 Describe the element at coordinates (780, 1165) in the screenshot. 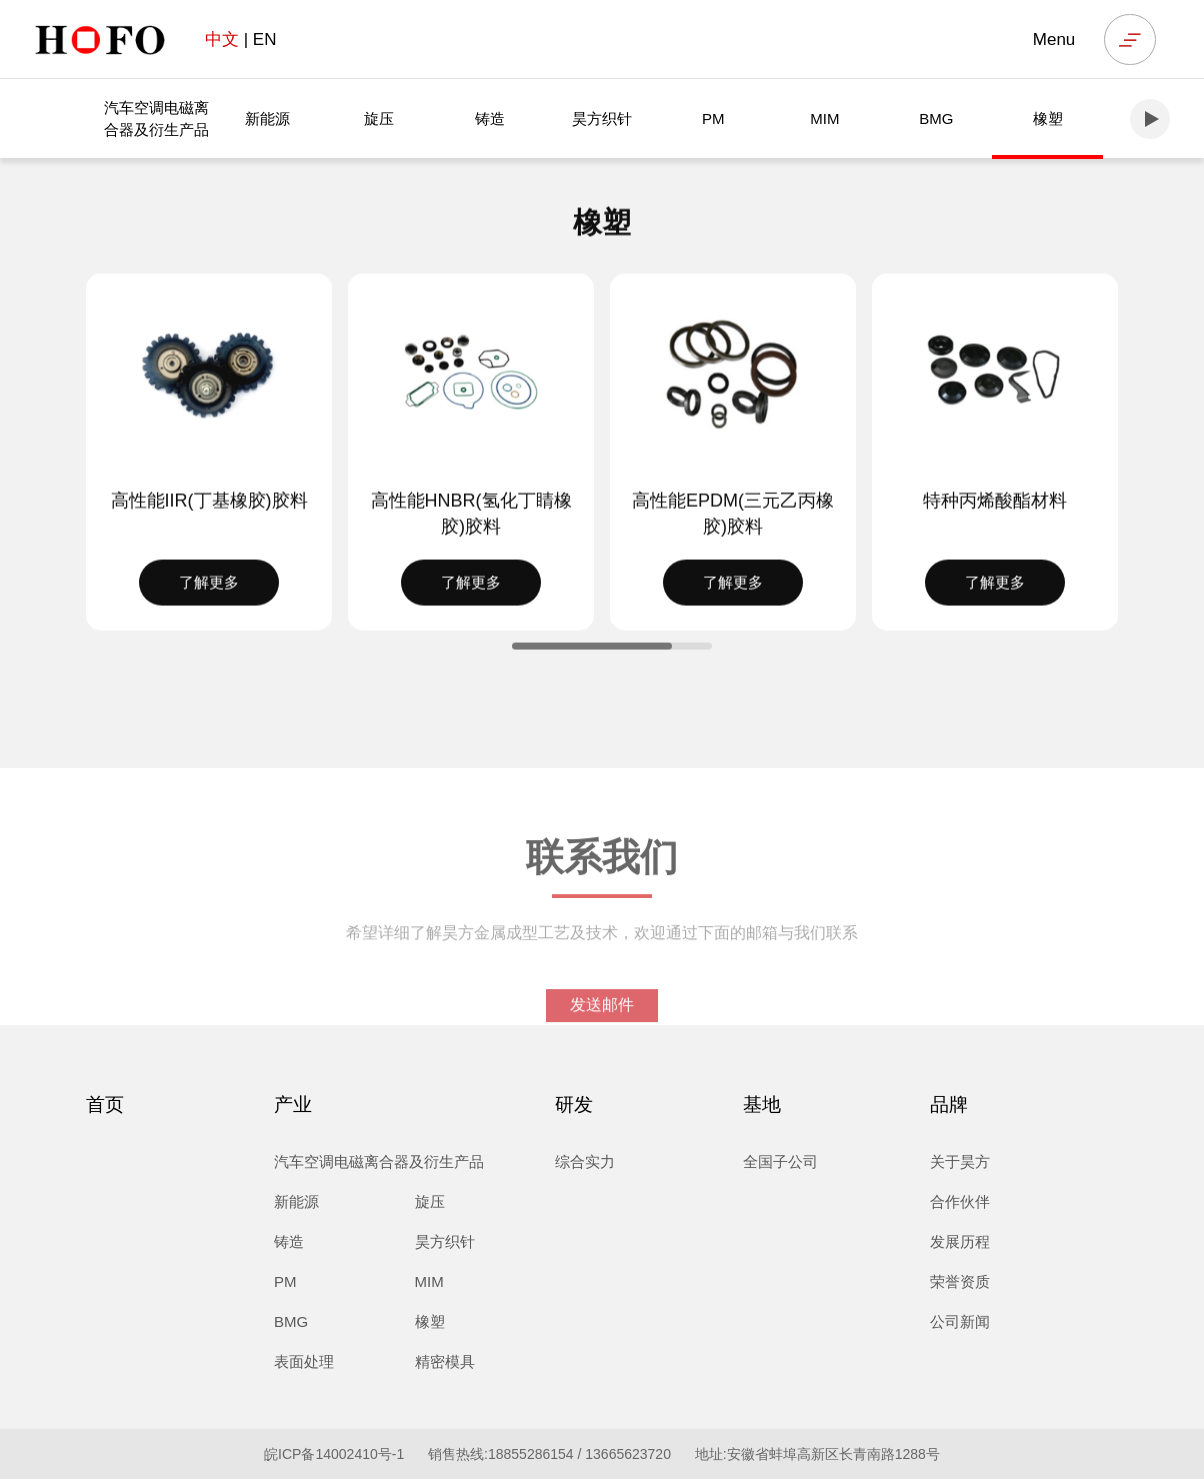

I see `全国子公司` at that location.